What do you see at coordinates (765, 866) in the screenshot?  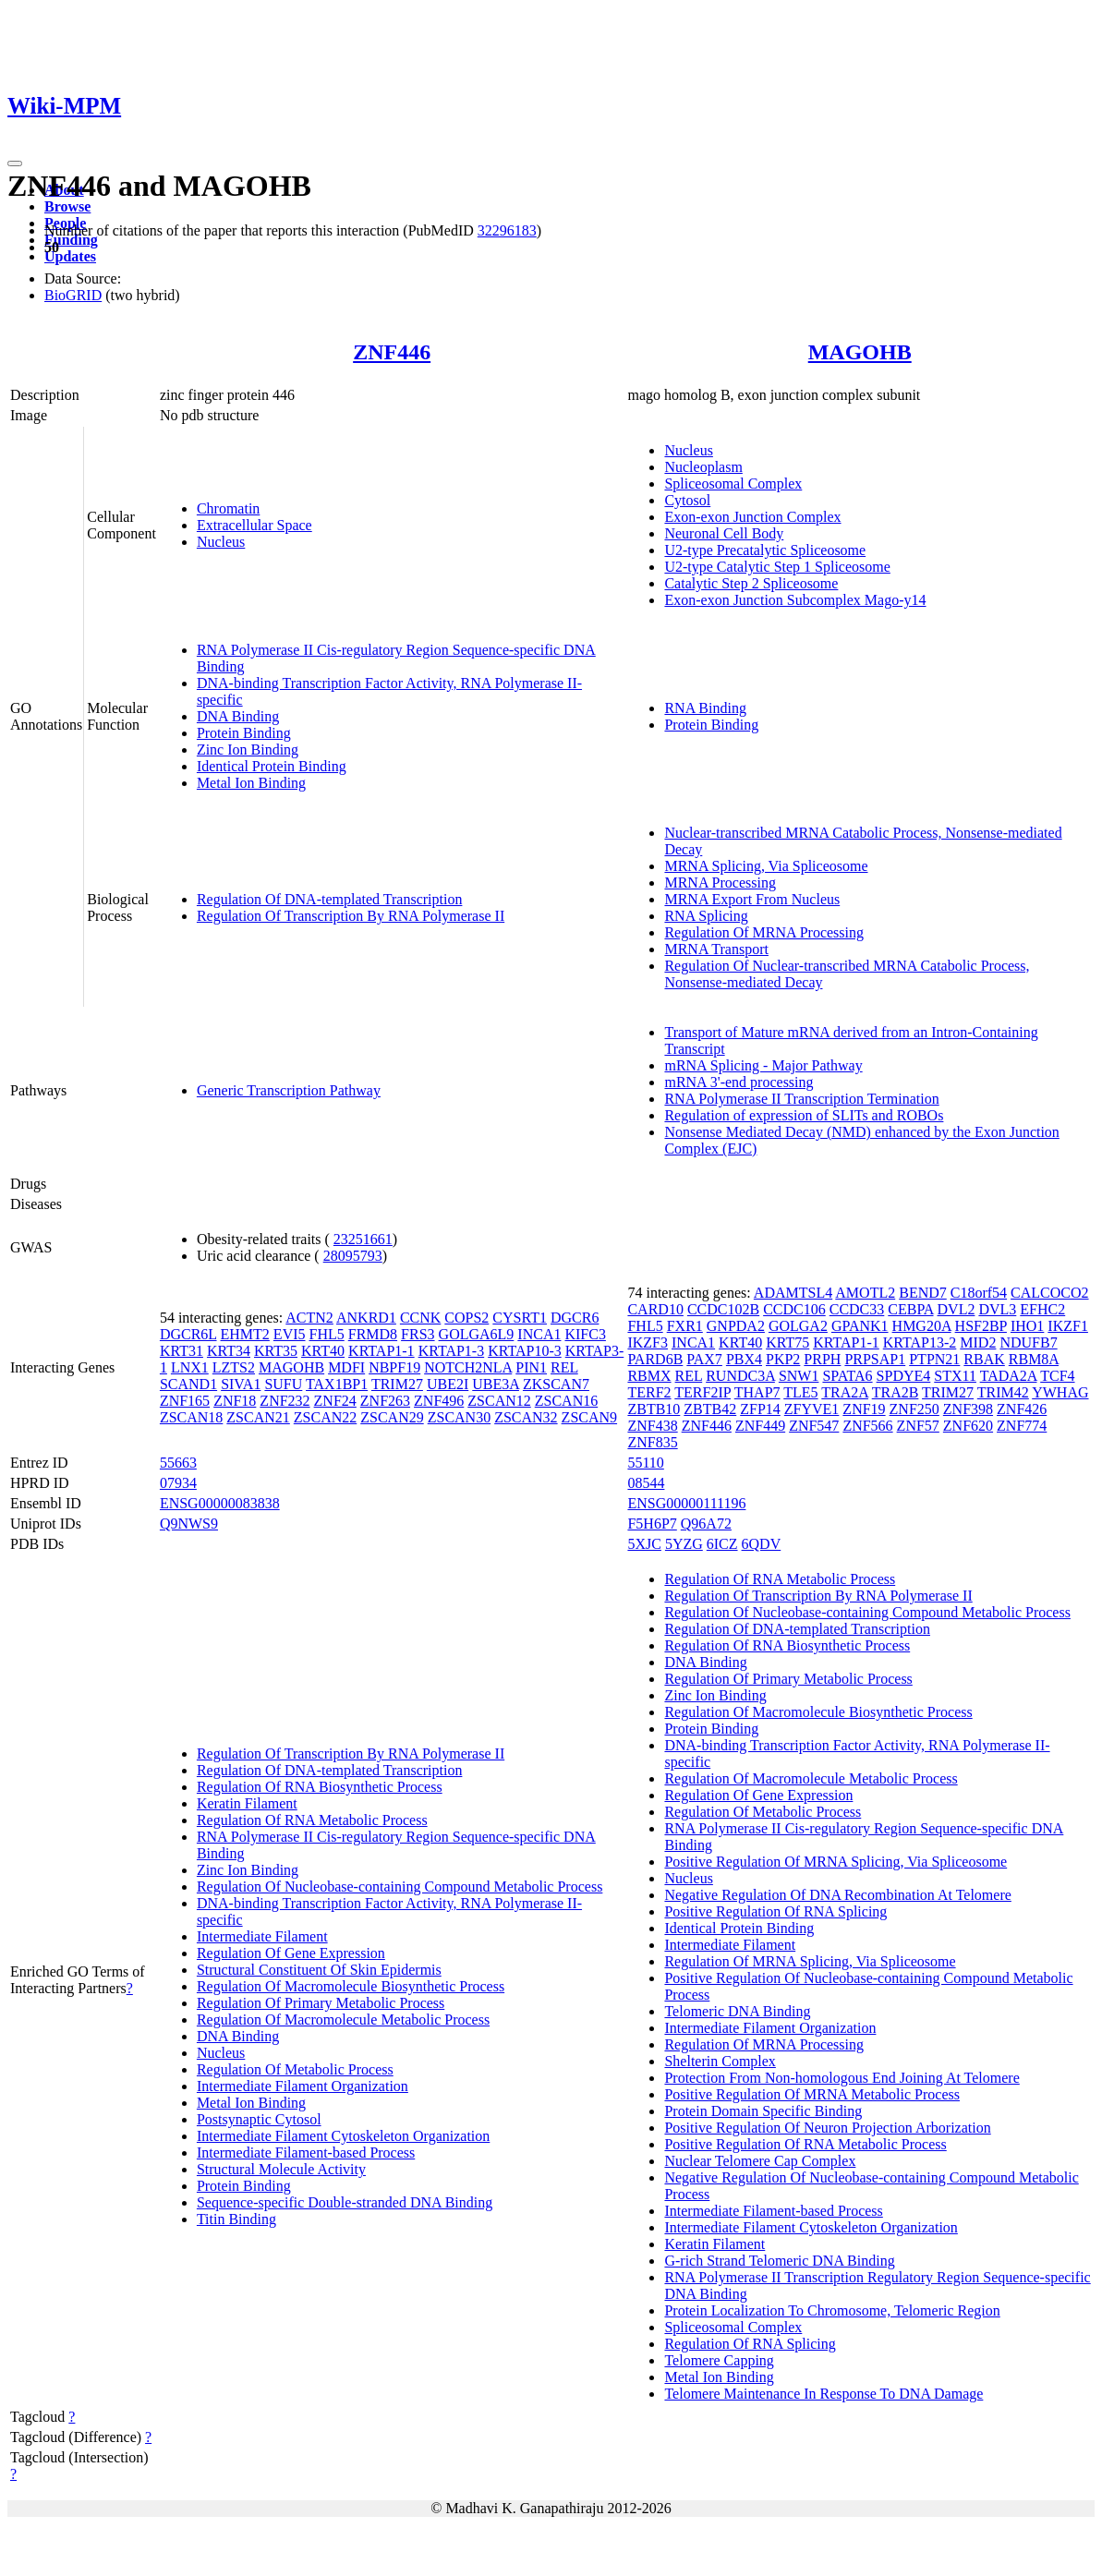 I see `MRNA Splicing, Via Spliceosome` at bounding box center [765, 866].